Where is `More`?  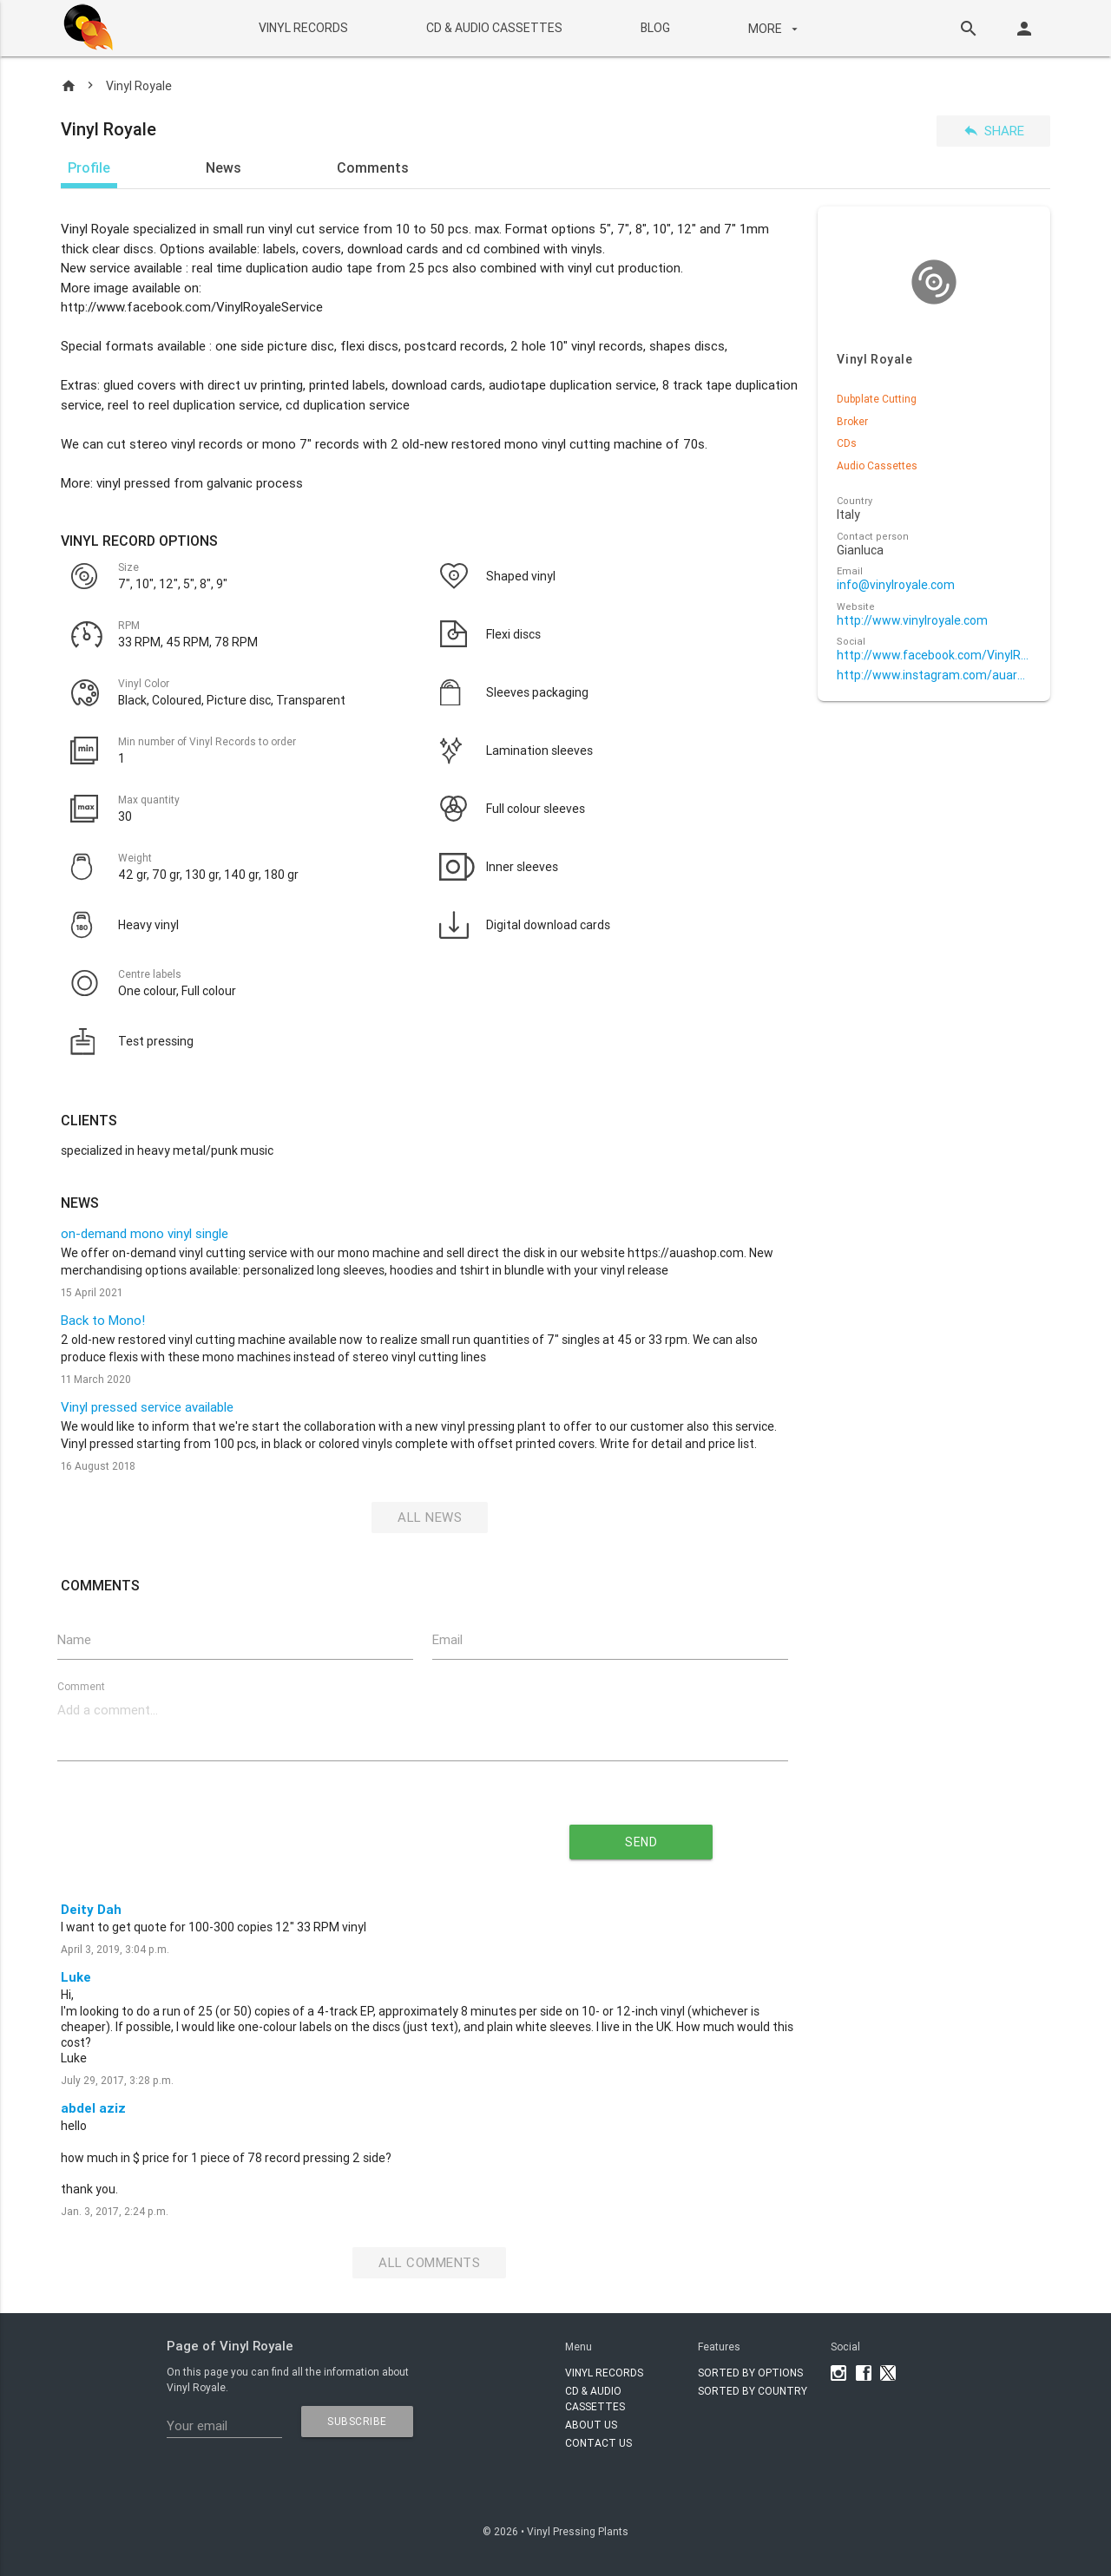
More is located at coordinates (774, 28).